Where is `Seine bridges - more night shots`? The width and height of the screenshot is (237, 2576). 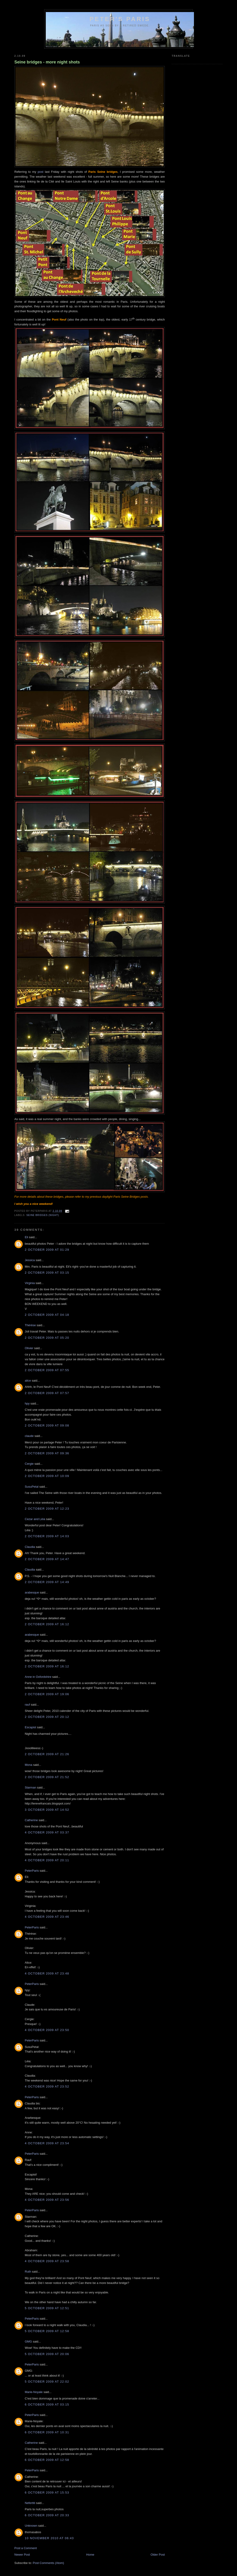
Seine bridges - more night shots is located at coordinates (47, 62).